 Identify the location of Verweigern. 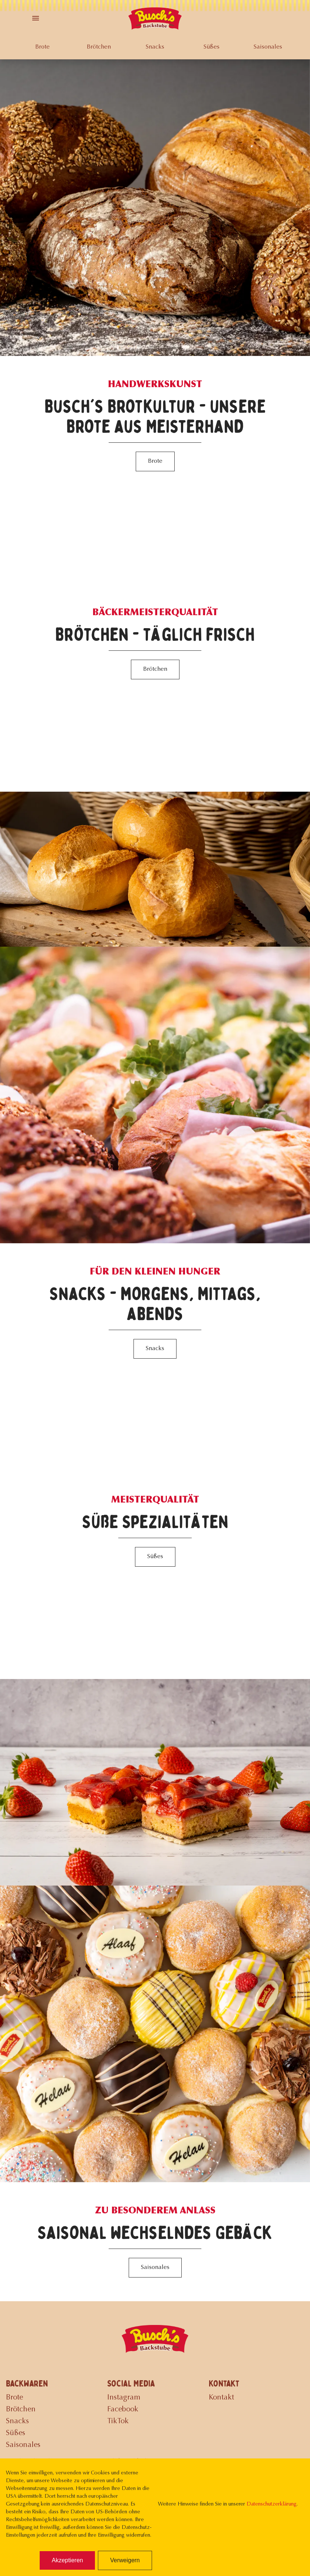
(125, 2560).